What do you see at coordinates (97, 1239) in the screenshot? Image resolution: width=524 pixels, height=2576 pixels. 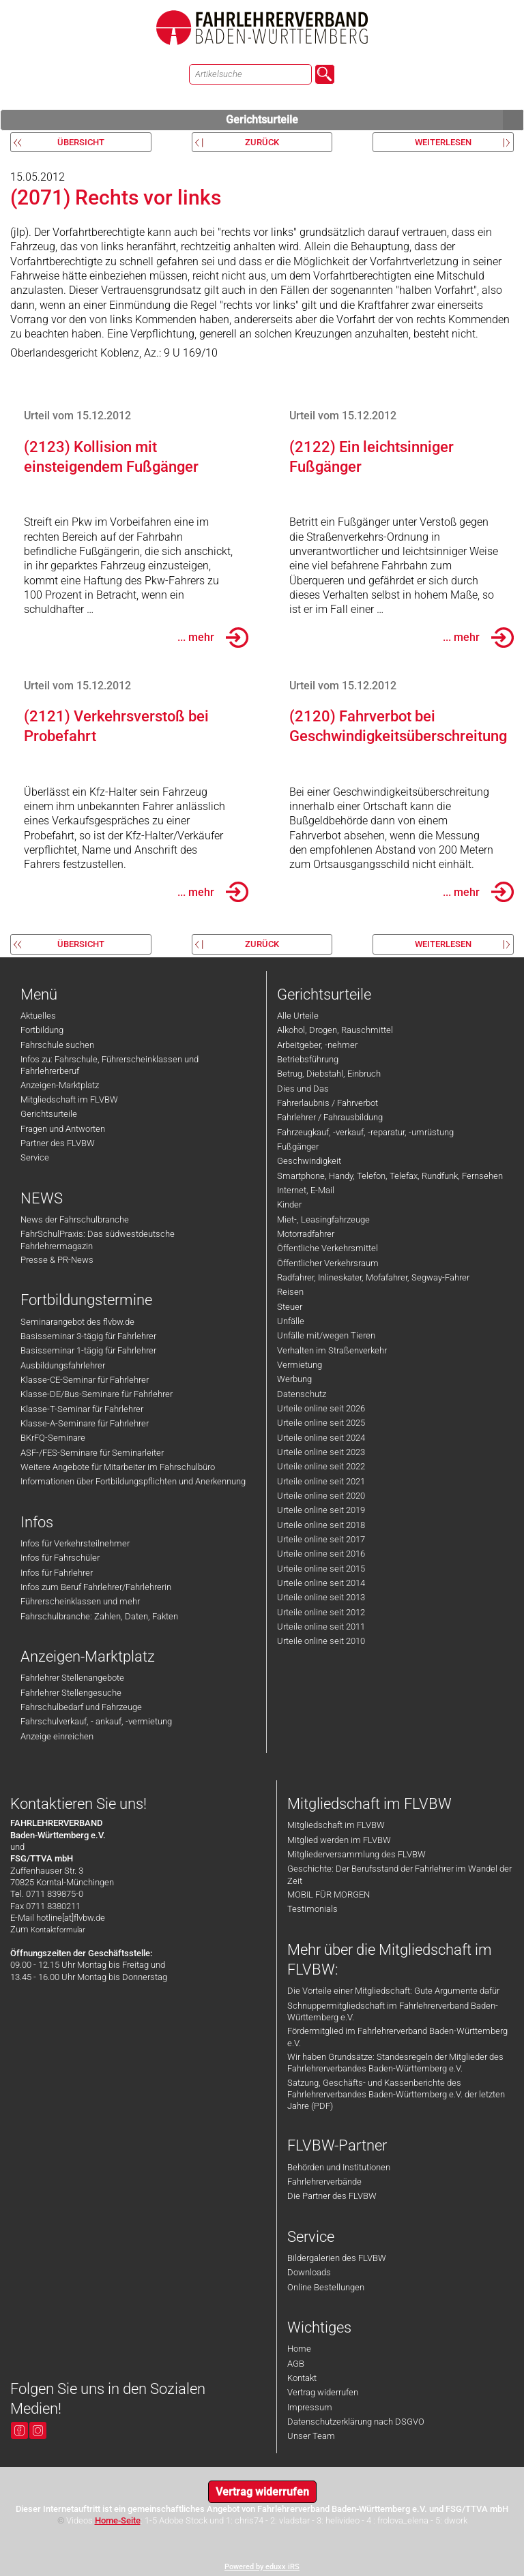 I see `FahrSchulPraxis: Das südwestdeutsche Fahrlehrermagazin` at bounding box center [97, 1239].